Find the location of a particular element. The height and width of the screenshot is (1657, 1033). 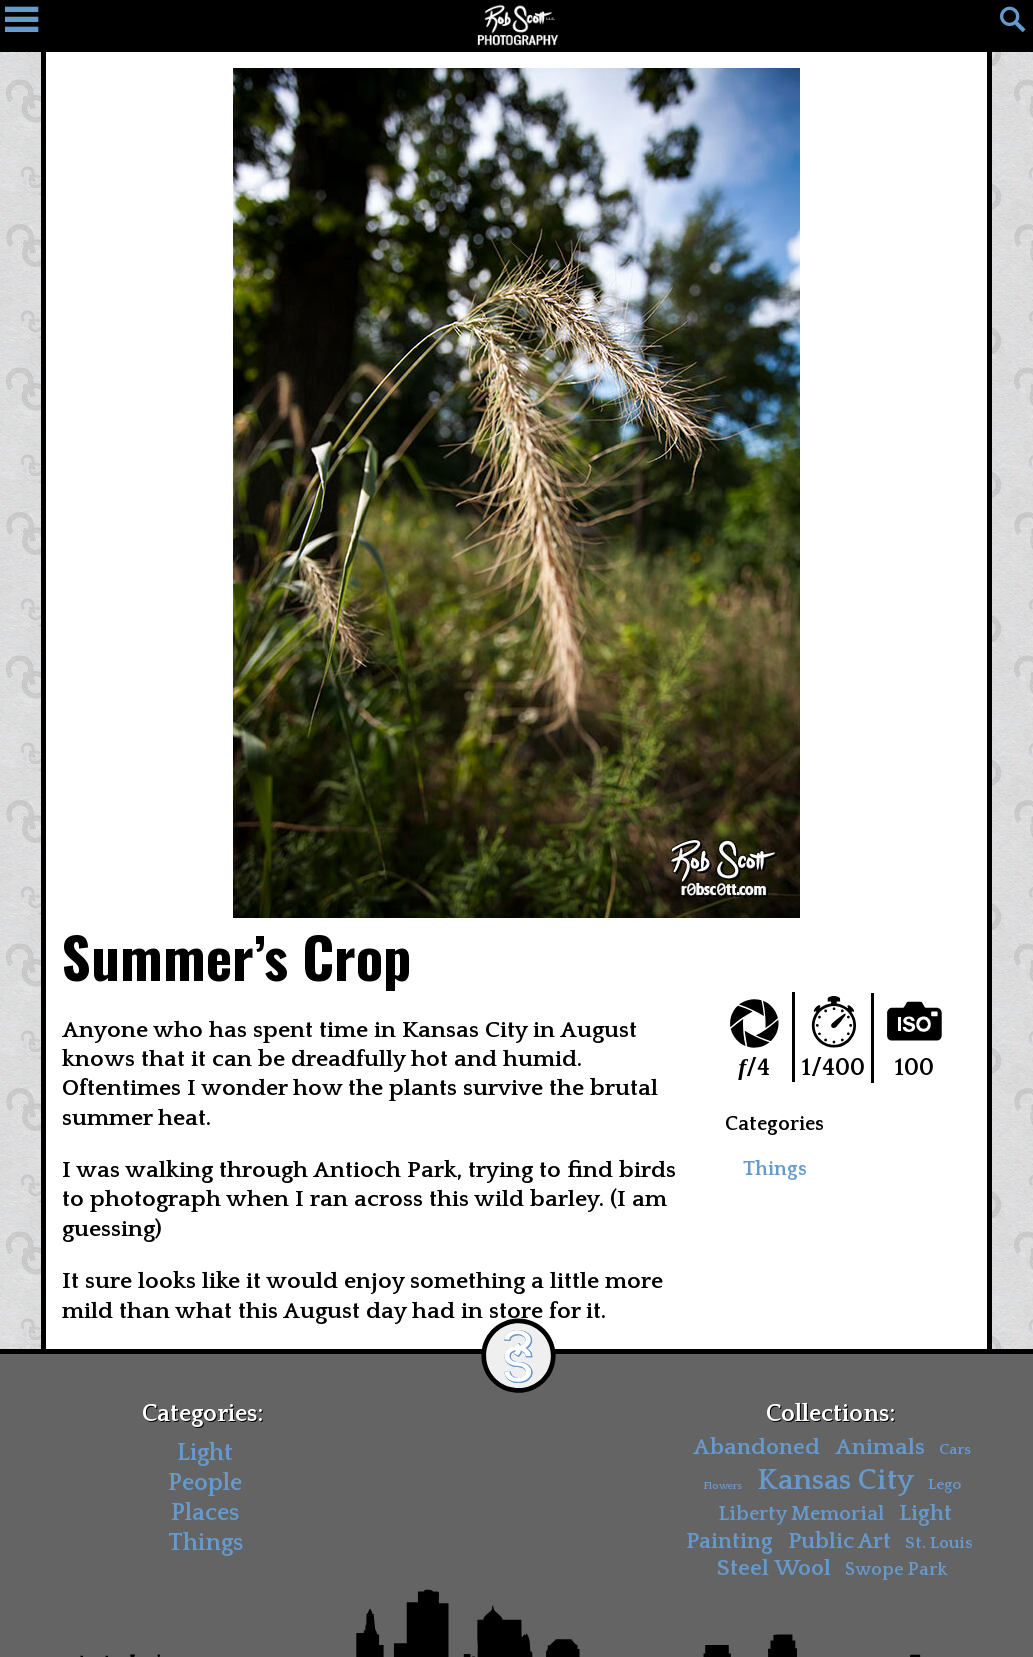

[Search] is located at coordinates (1003, 25).